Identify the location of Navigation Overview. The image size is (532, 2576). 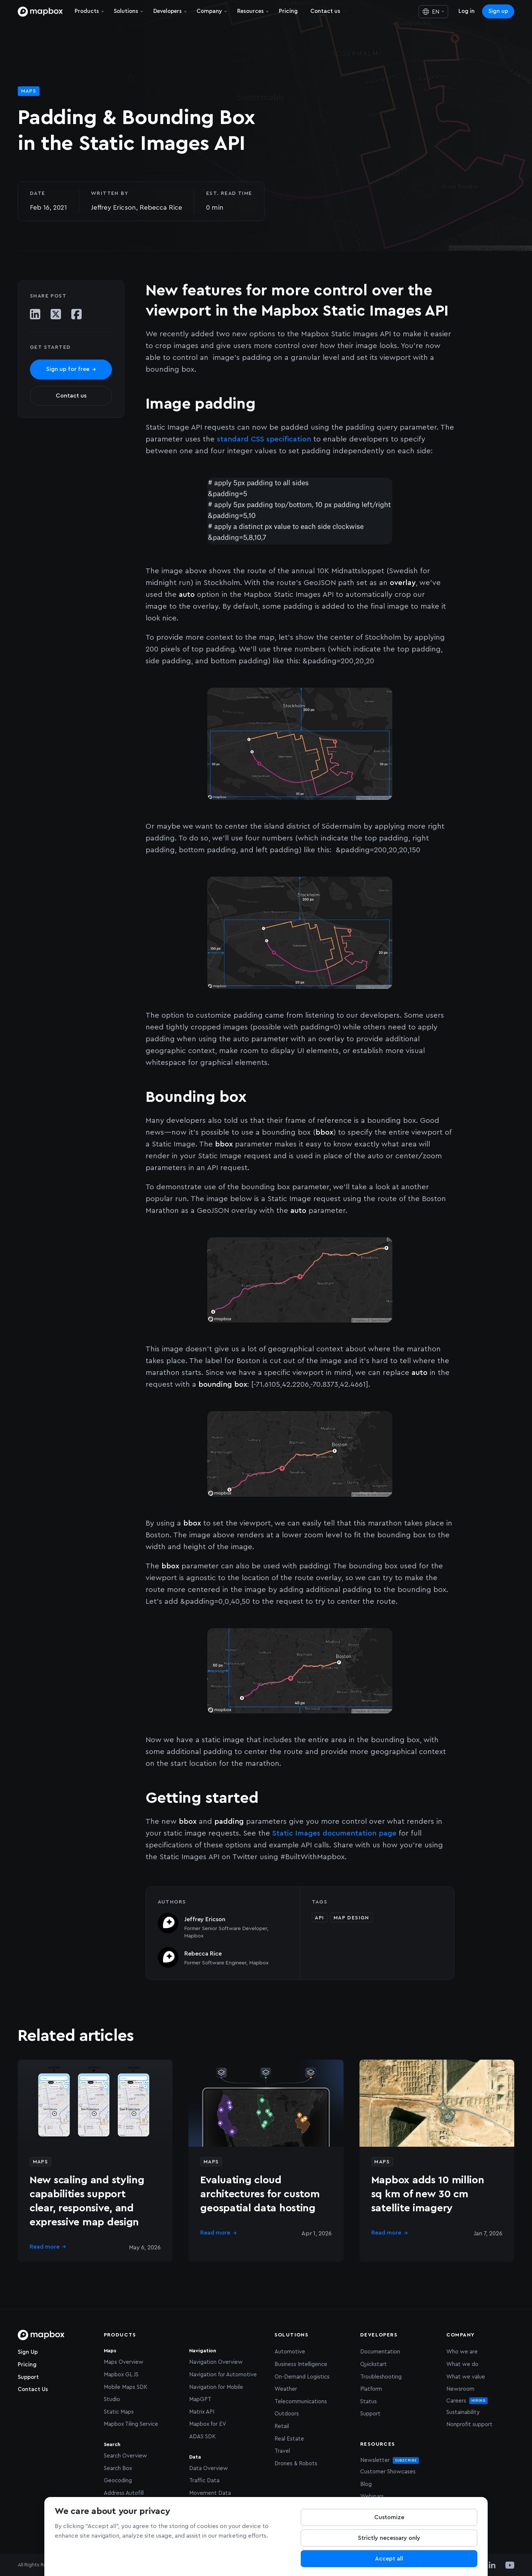
(216, 2362).